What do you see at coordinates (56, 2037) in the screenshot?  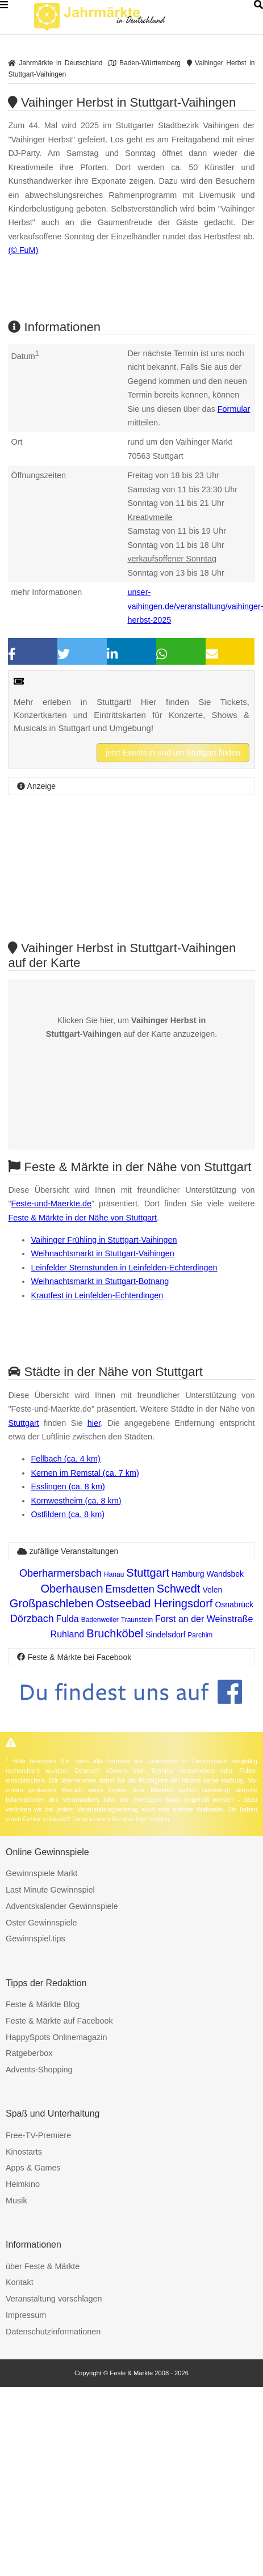 I see `HappySpots Onlinemagazin` at bounding box center [56, 2037].